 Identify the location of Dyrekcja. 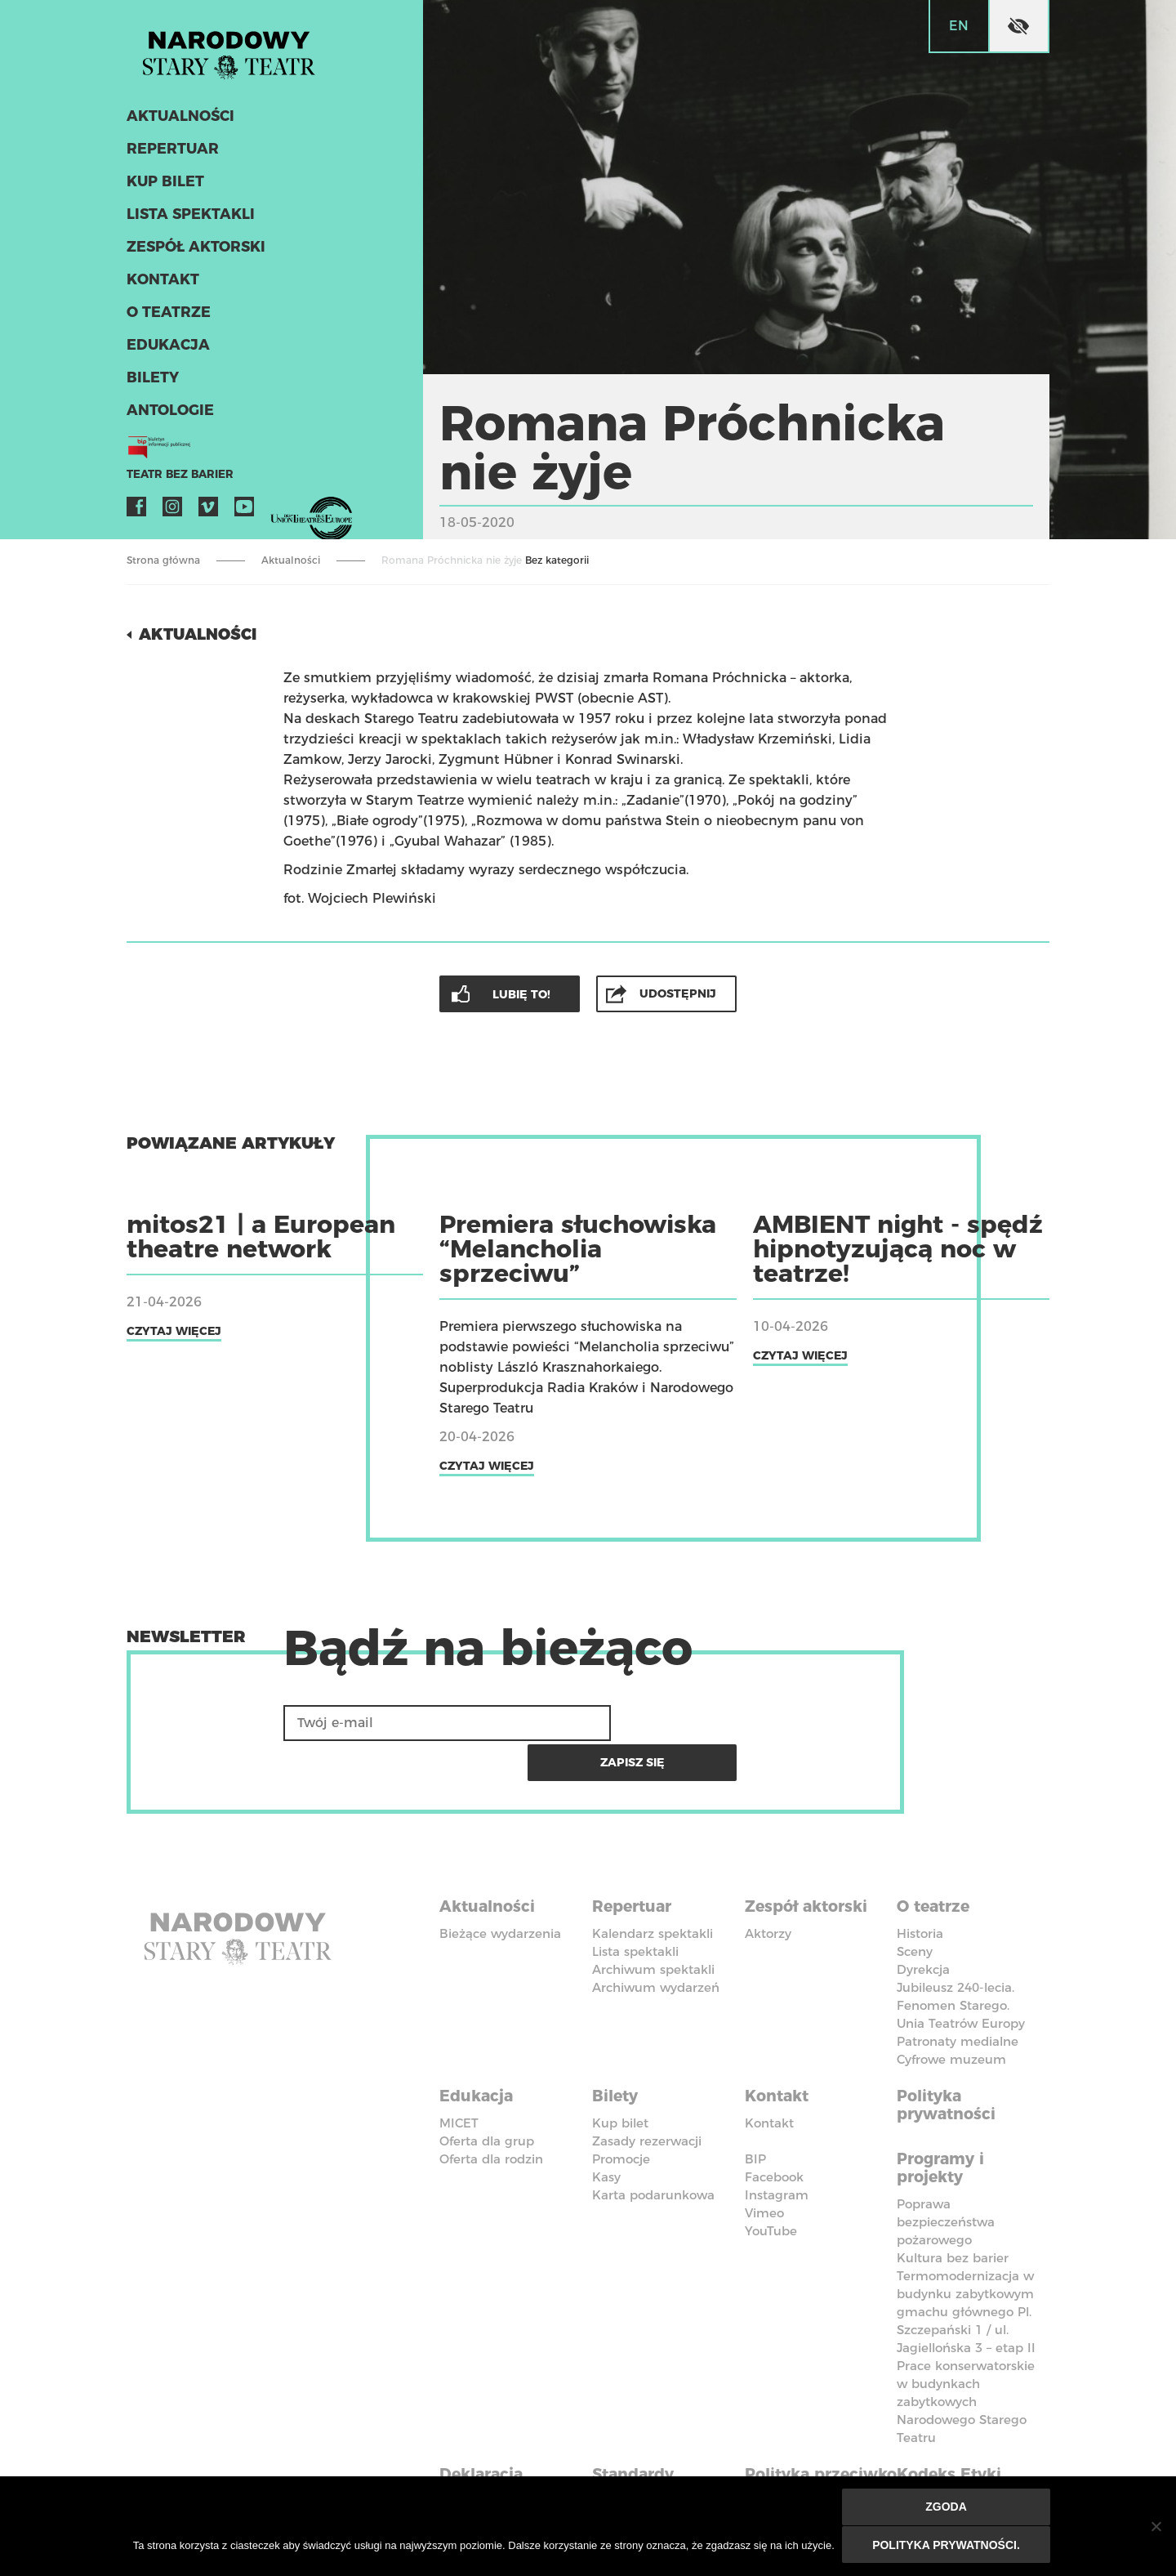
(923, 1926).